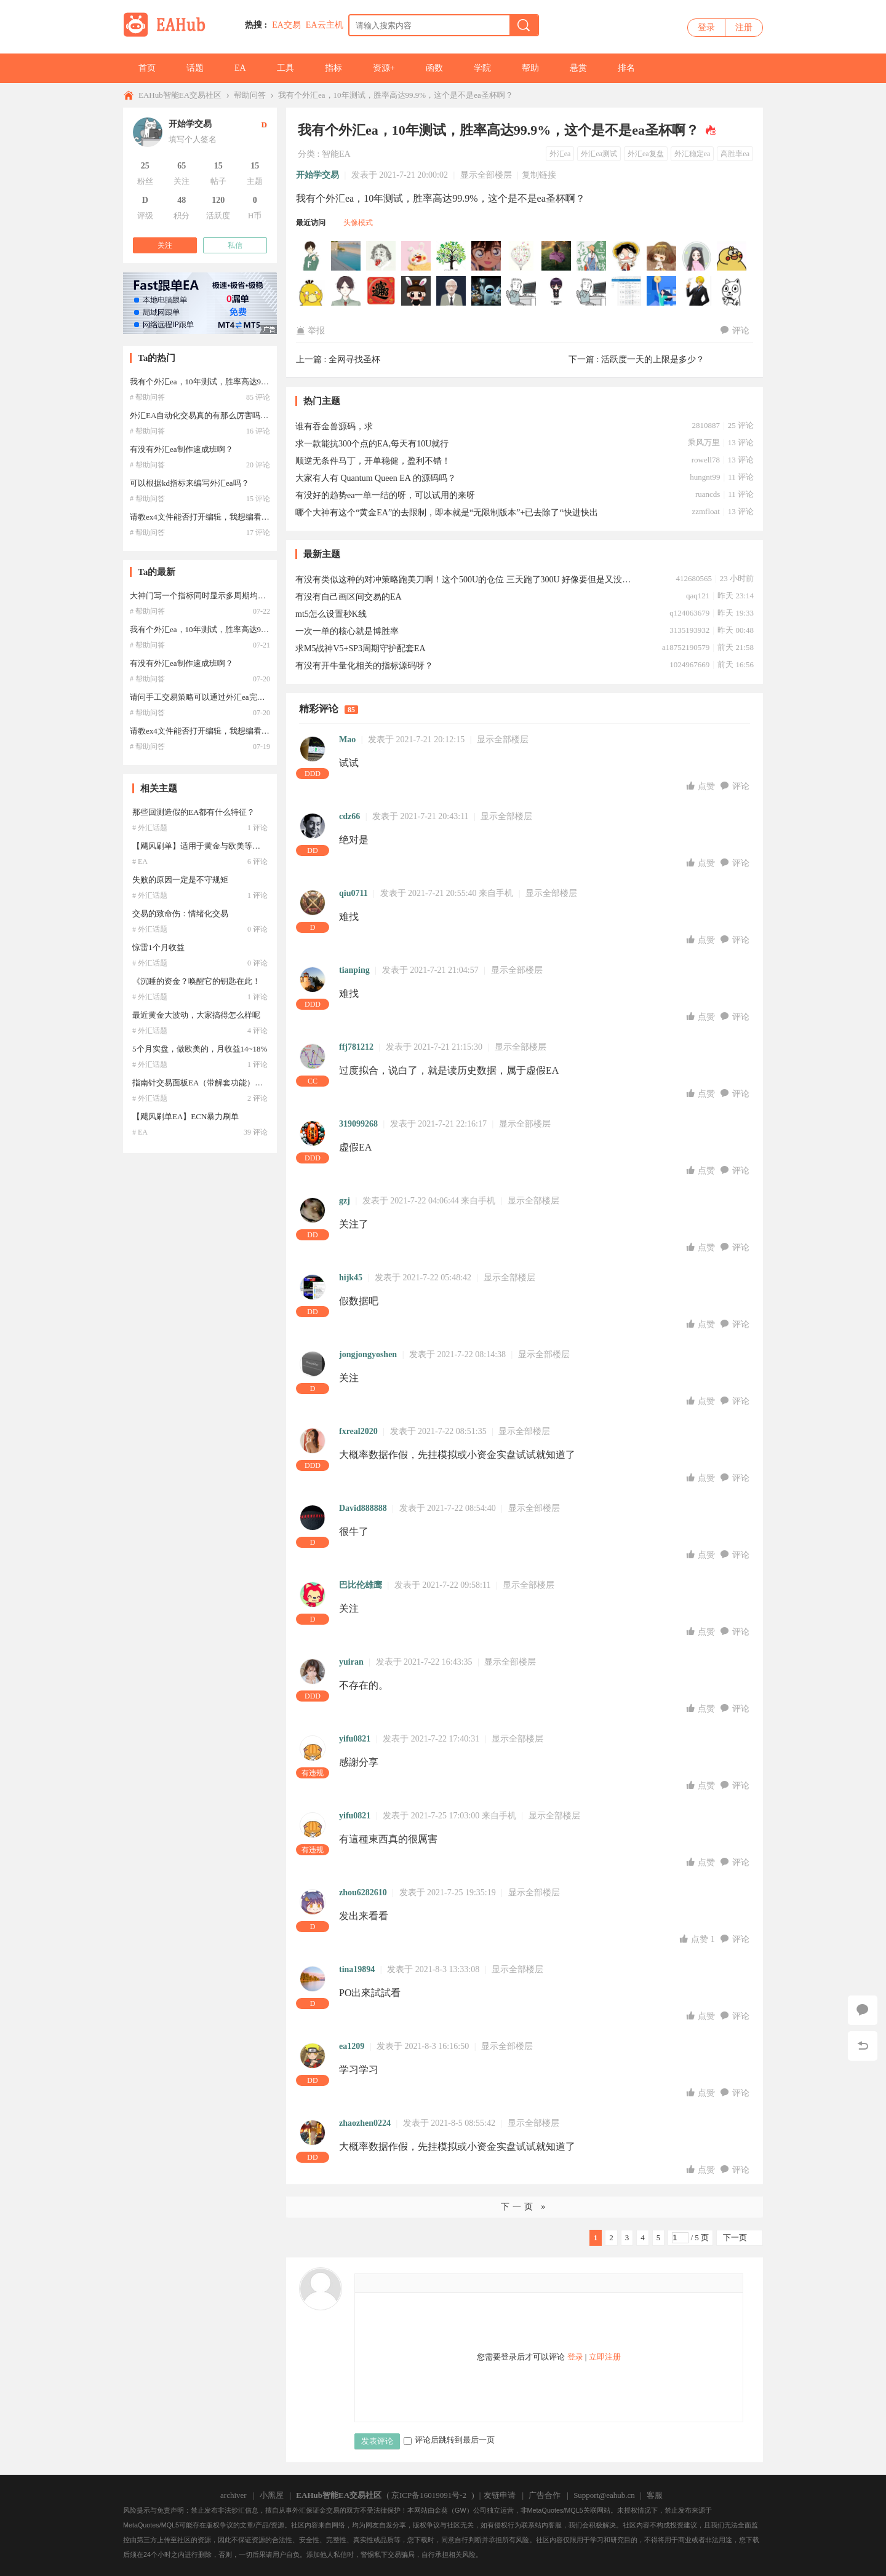 This screenshot has width=886, height=2576. Describe the element at coordinates (652, 359) in the screenshot. I see `活跃度一天的上限是多少？` at that location.